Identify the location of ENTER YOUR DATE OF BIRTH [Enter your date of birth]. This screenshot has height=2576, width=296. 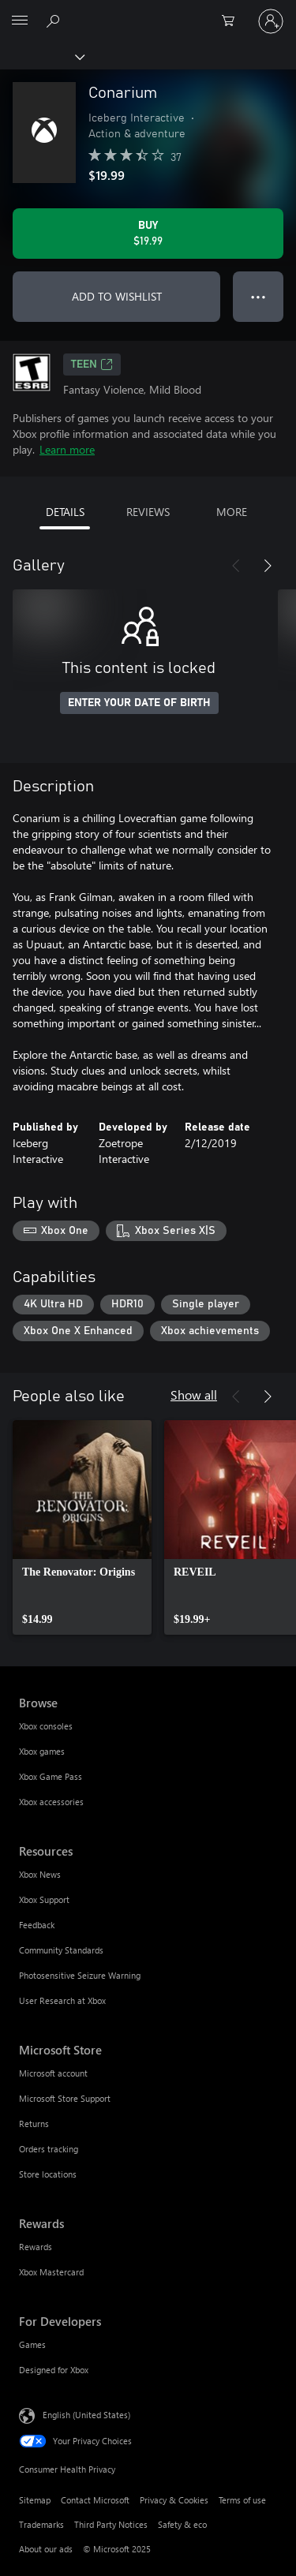
(139, 702).